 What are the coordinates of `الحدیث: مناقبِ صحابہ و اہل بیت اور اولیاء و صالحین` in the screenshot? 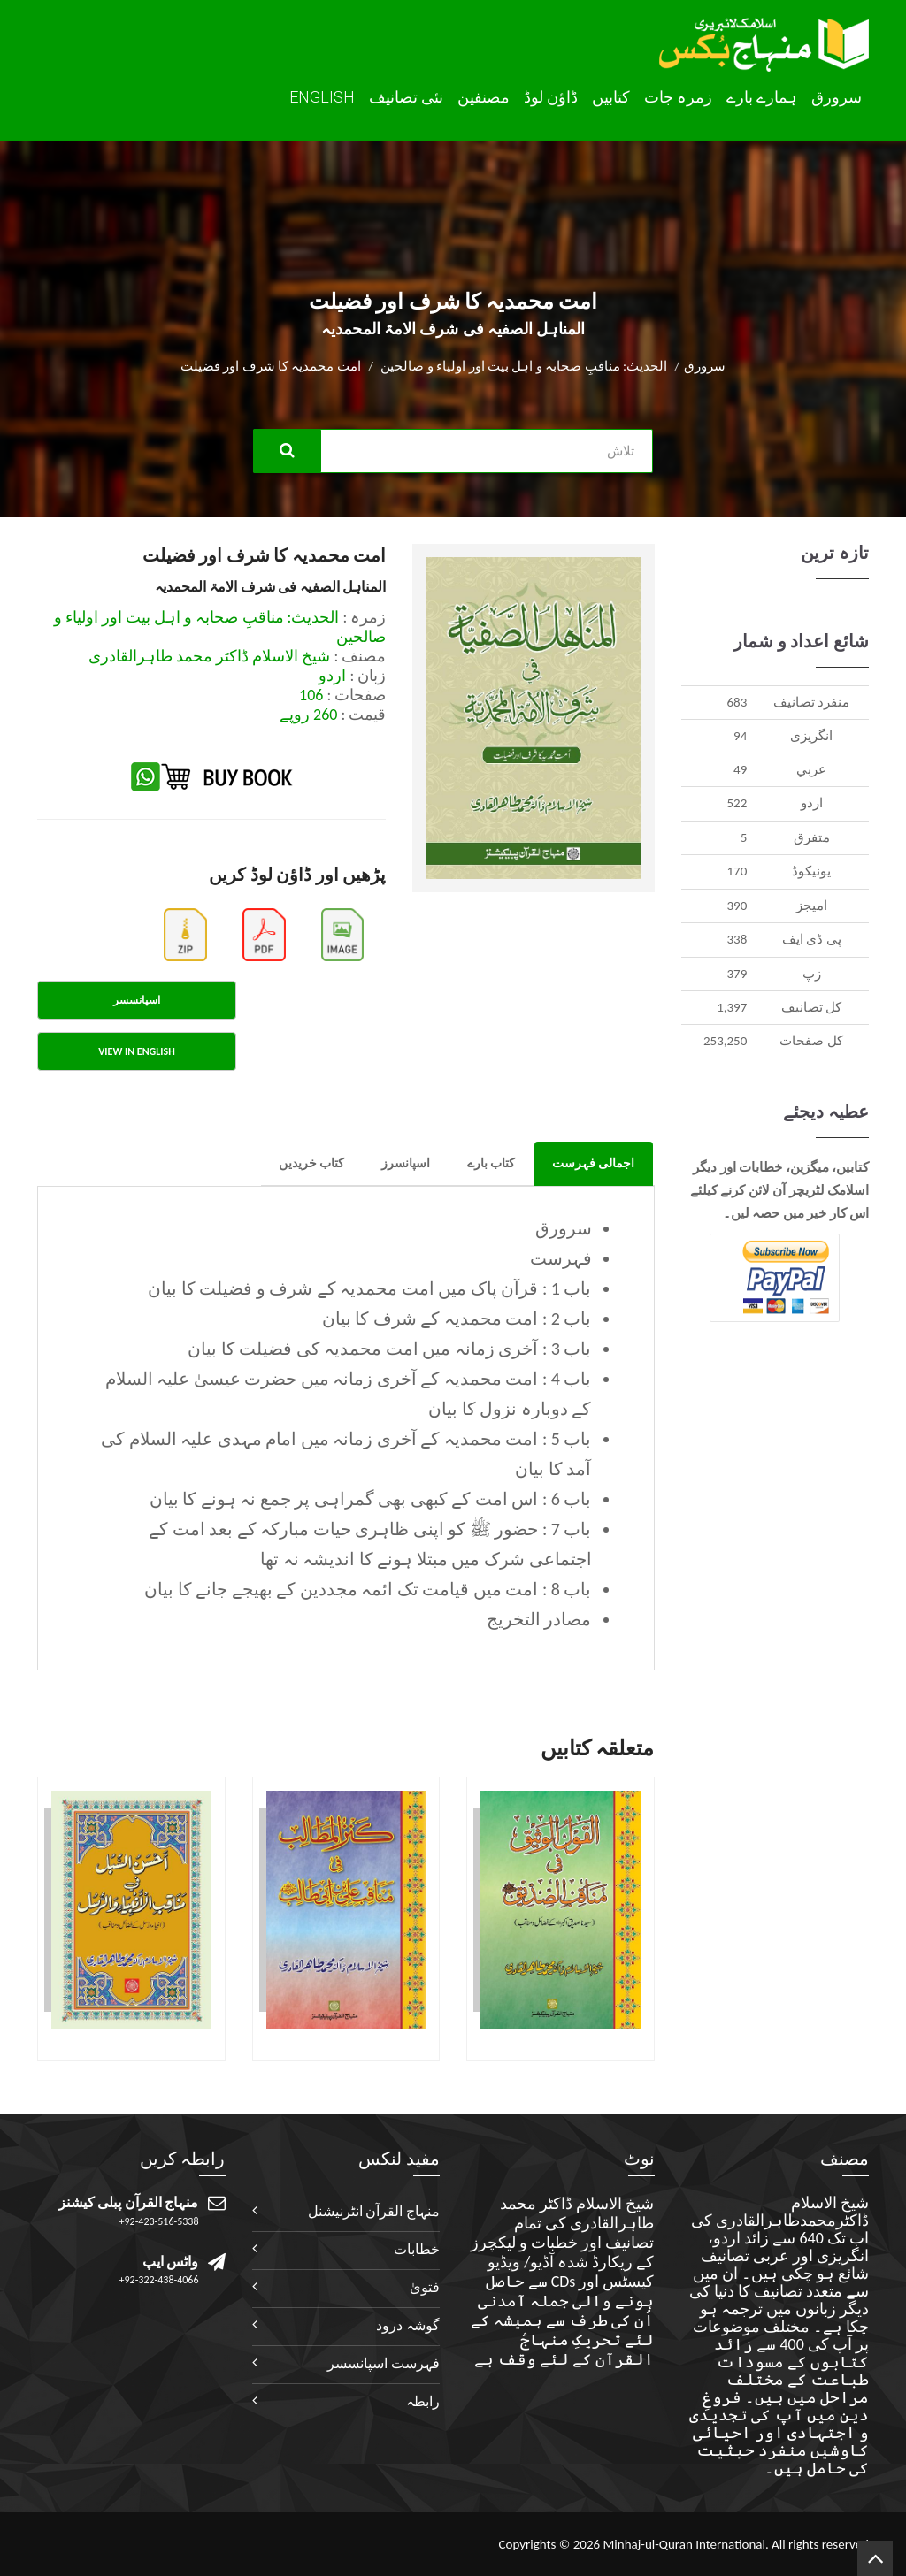 It's located at (523, 366).